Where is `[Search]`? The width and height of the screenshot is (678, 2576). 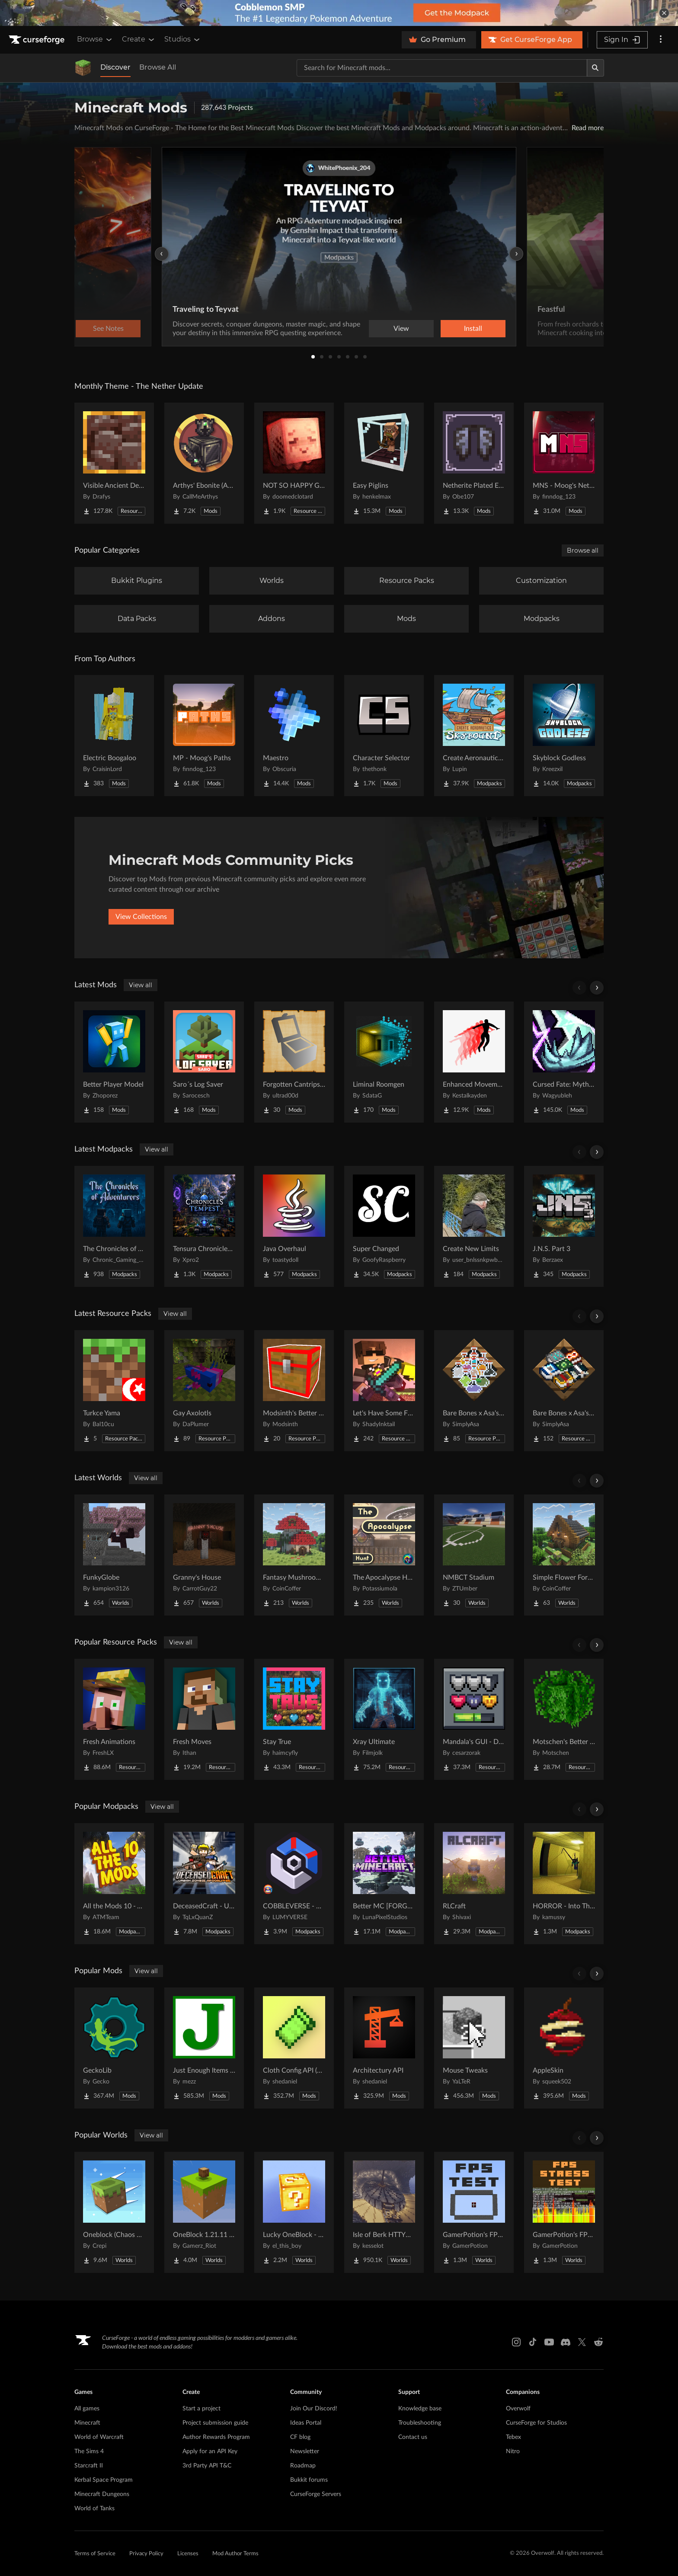 [Search] is located at coordinates (595, 68).